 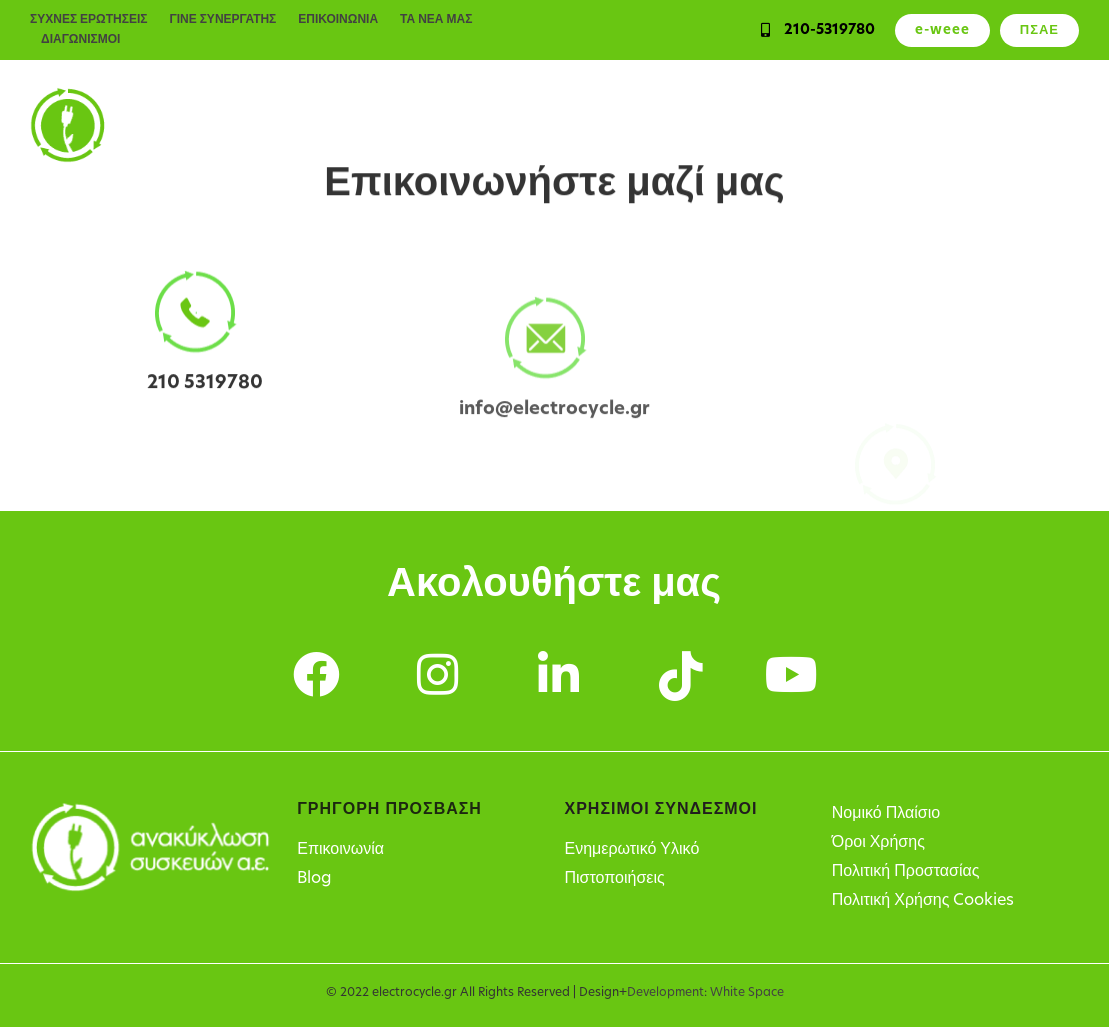 I want to click on ΔΙΑΓΩΝΙΣΜΟΙ, so click(x=80, y=40).